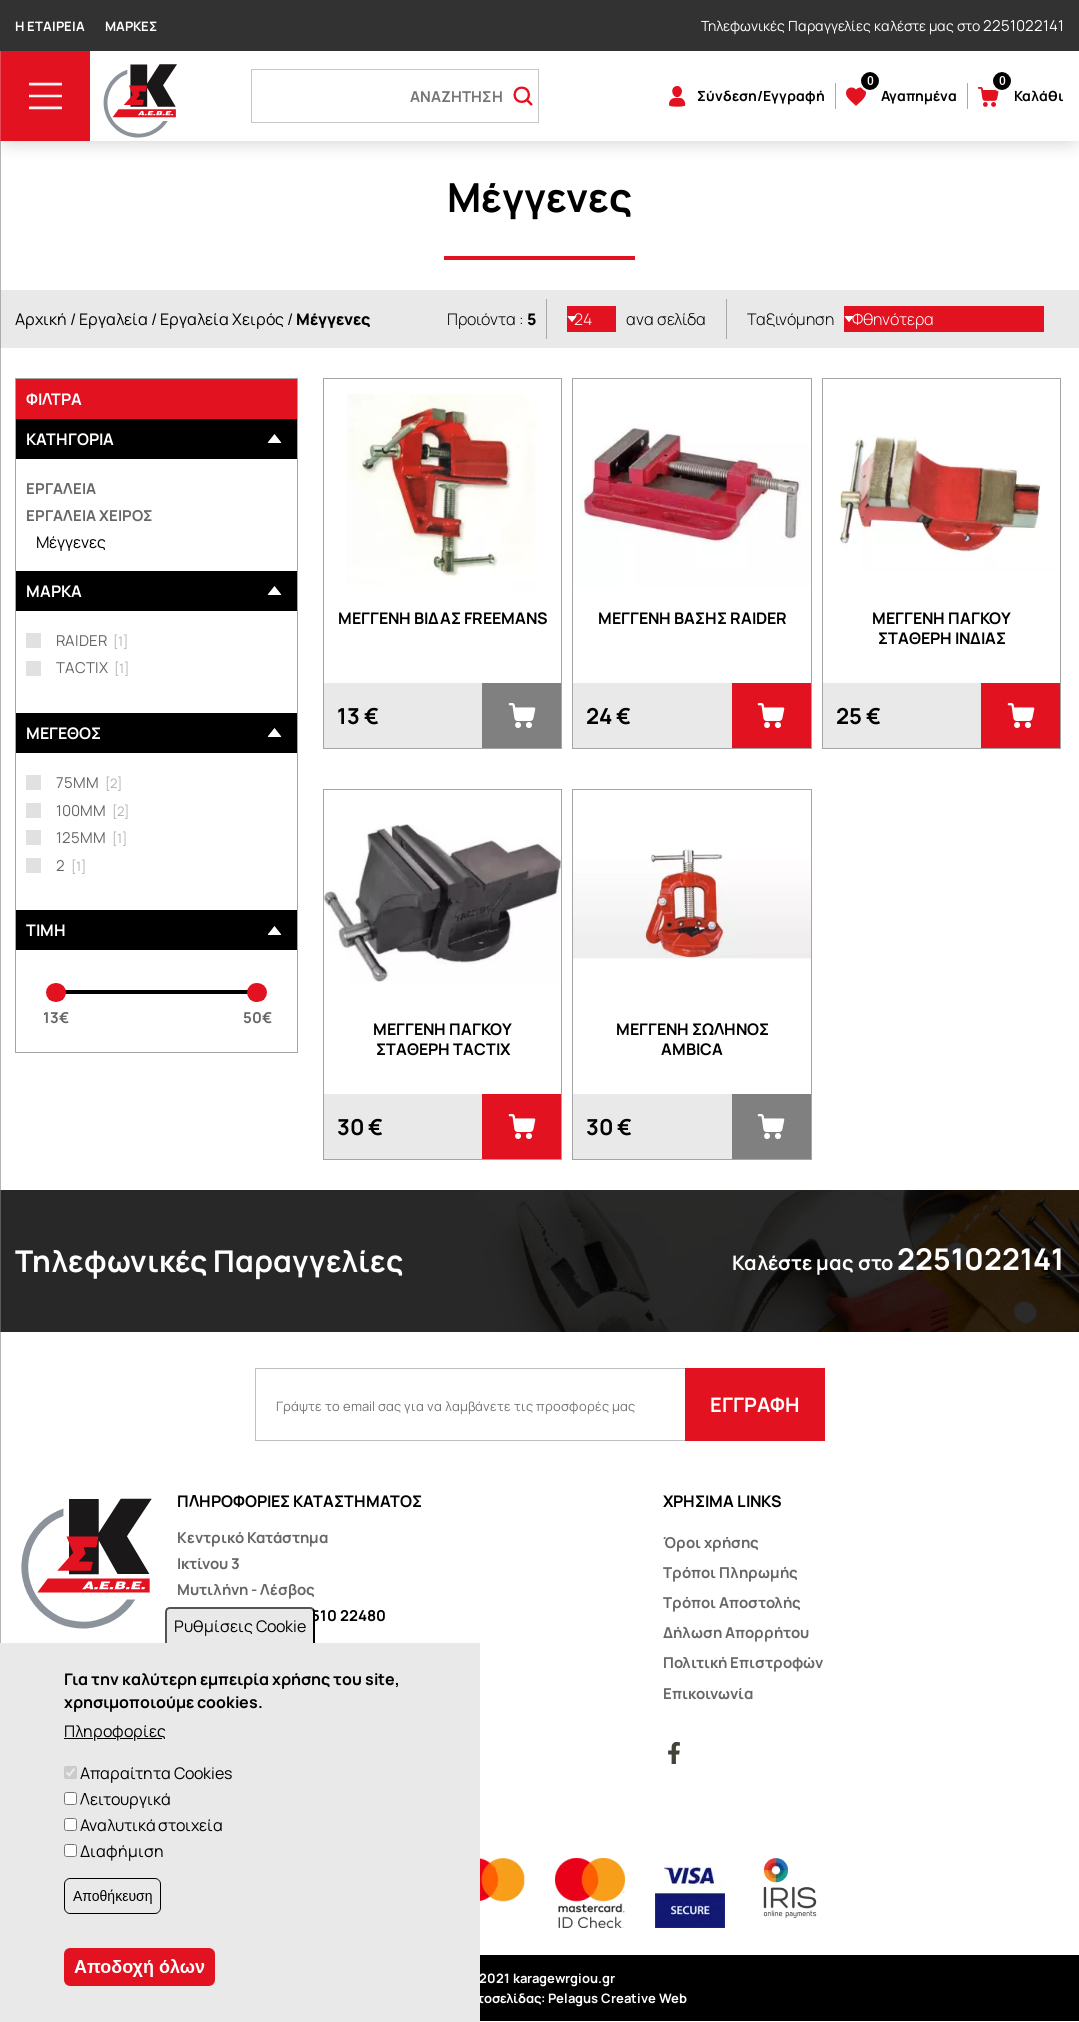  I want to click on Η Εταιρεία, so click(50, 26).